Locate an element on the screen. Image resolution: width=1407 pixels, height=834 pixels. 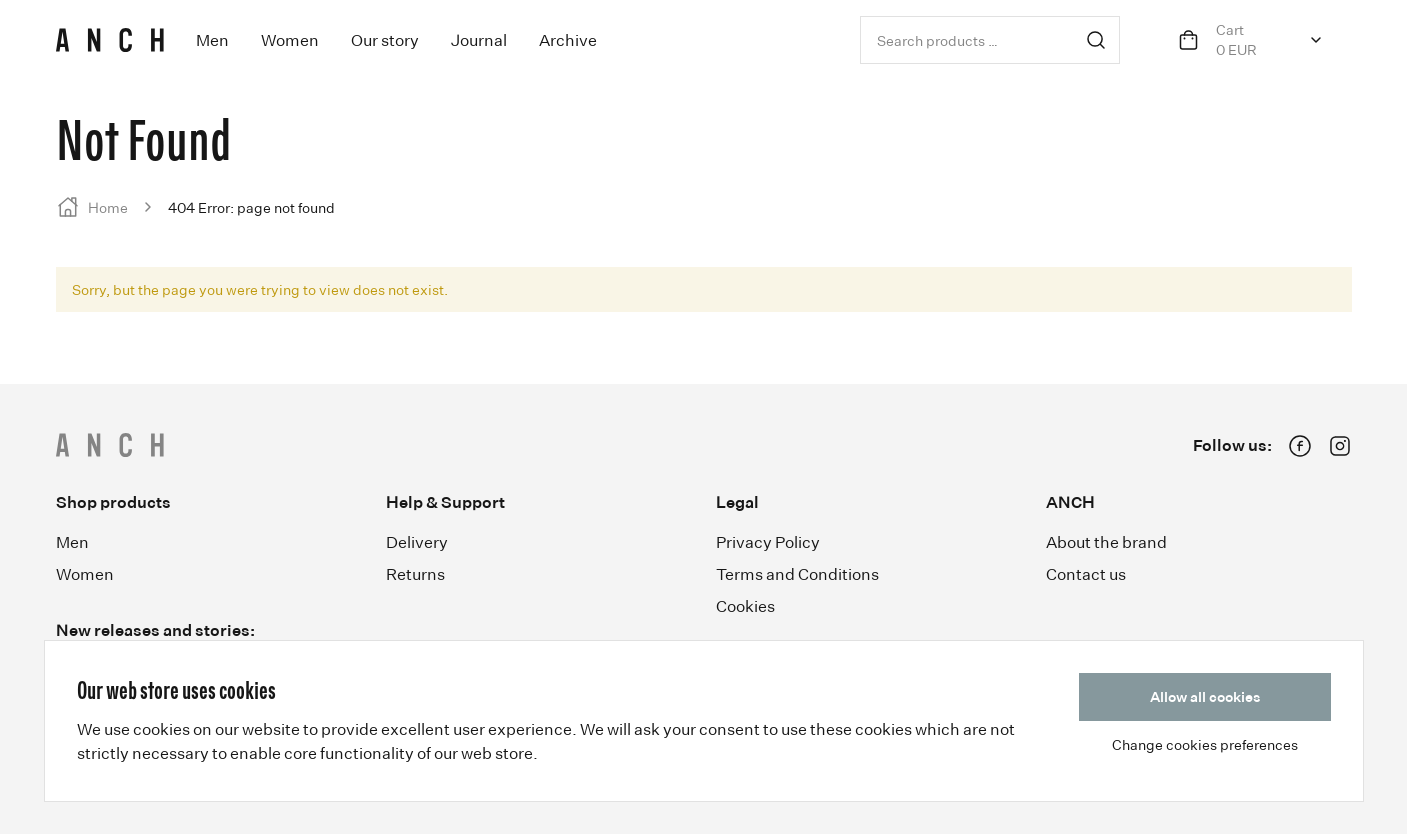
Men is located at coordinates (212, 40).